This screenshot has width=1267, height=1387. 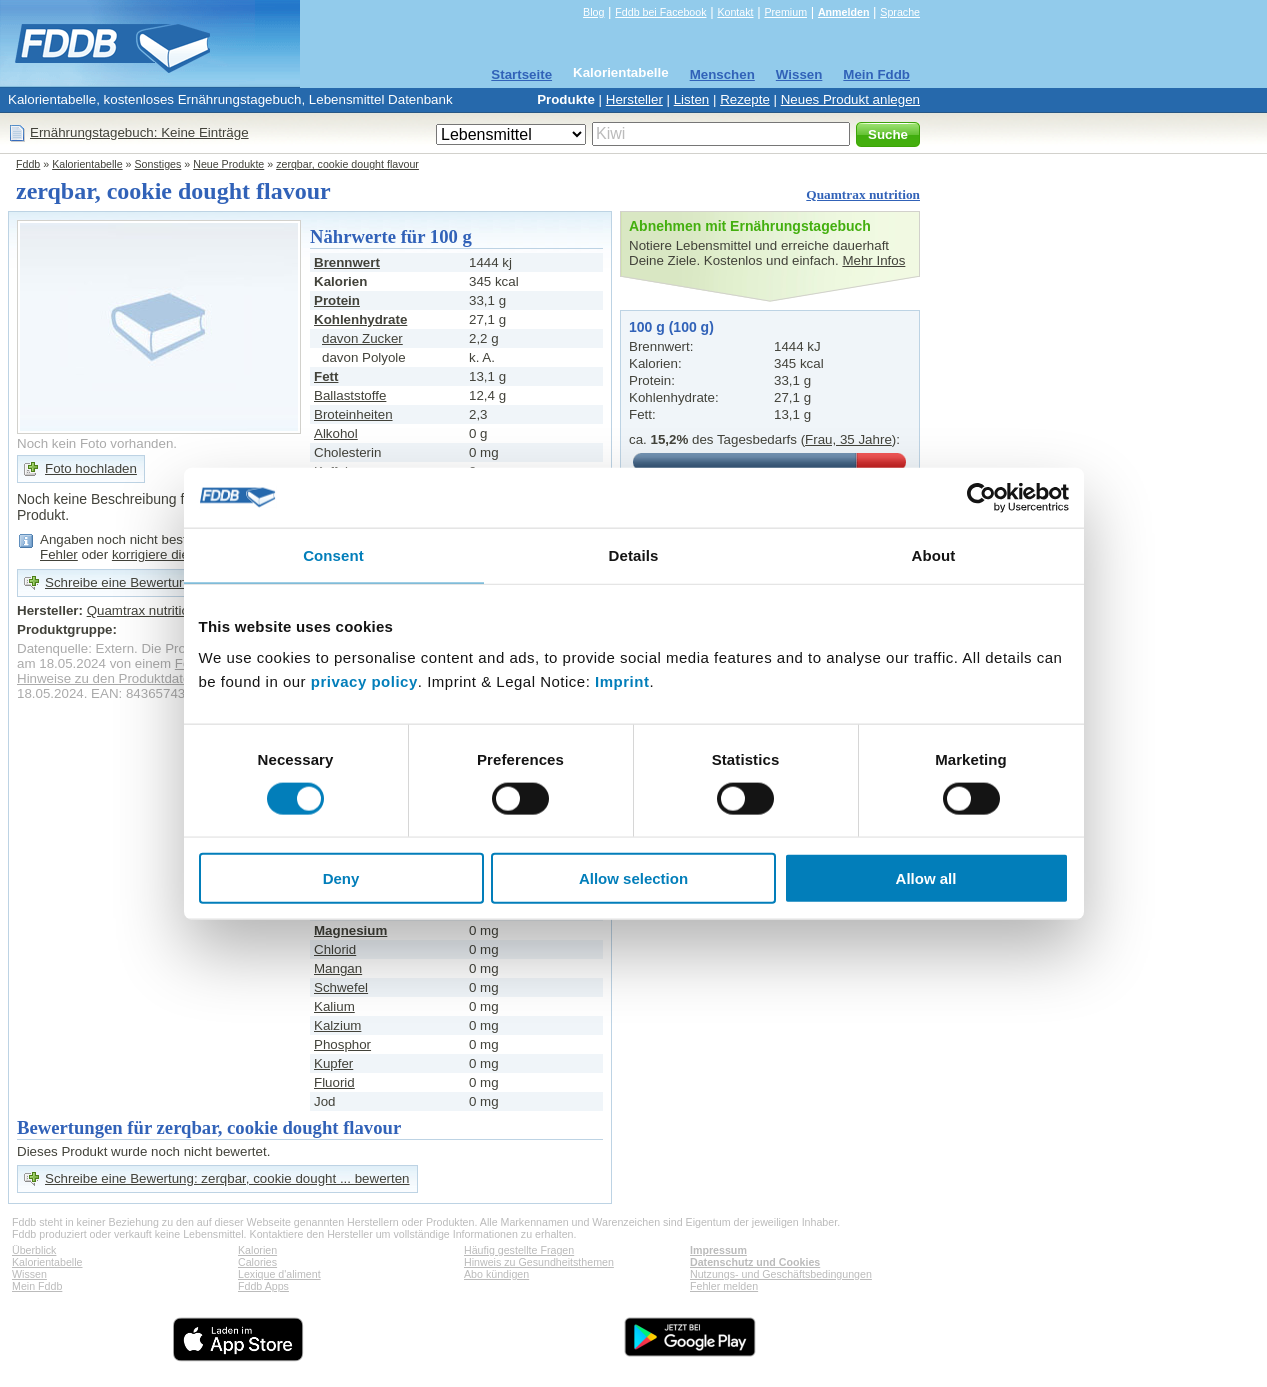 What do you see at coordinates (342, 1044) in the screenshot?
I see `Phosphor` at bounding box center [342, 1044].